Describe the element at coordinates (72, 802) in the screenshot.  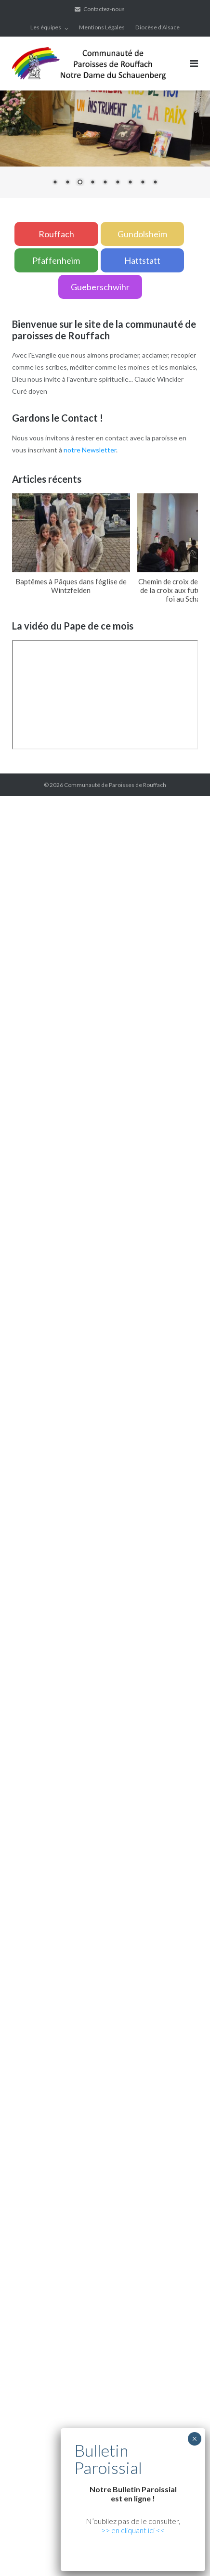
I see `marsbahis güncel giriş` at that location.